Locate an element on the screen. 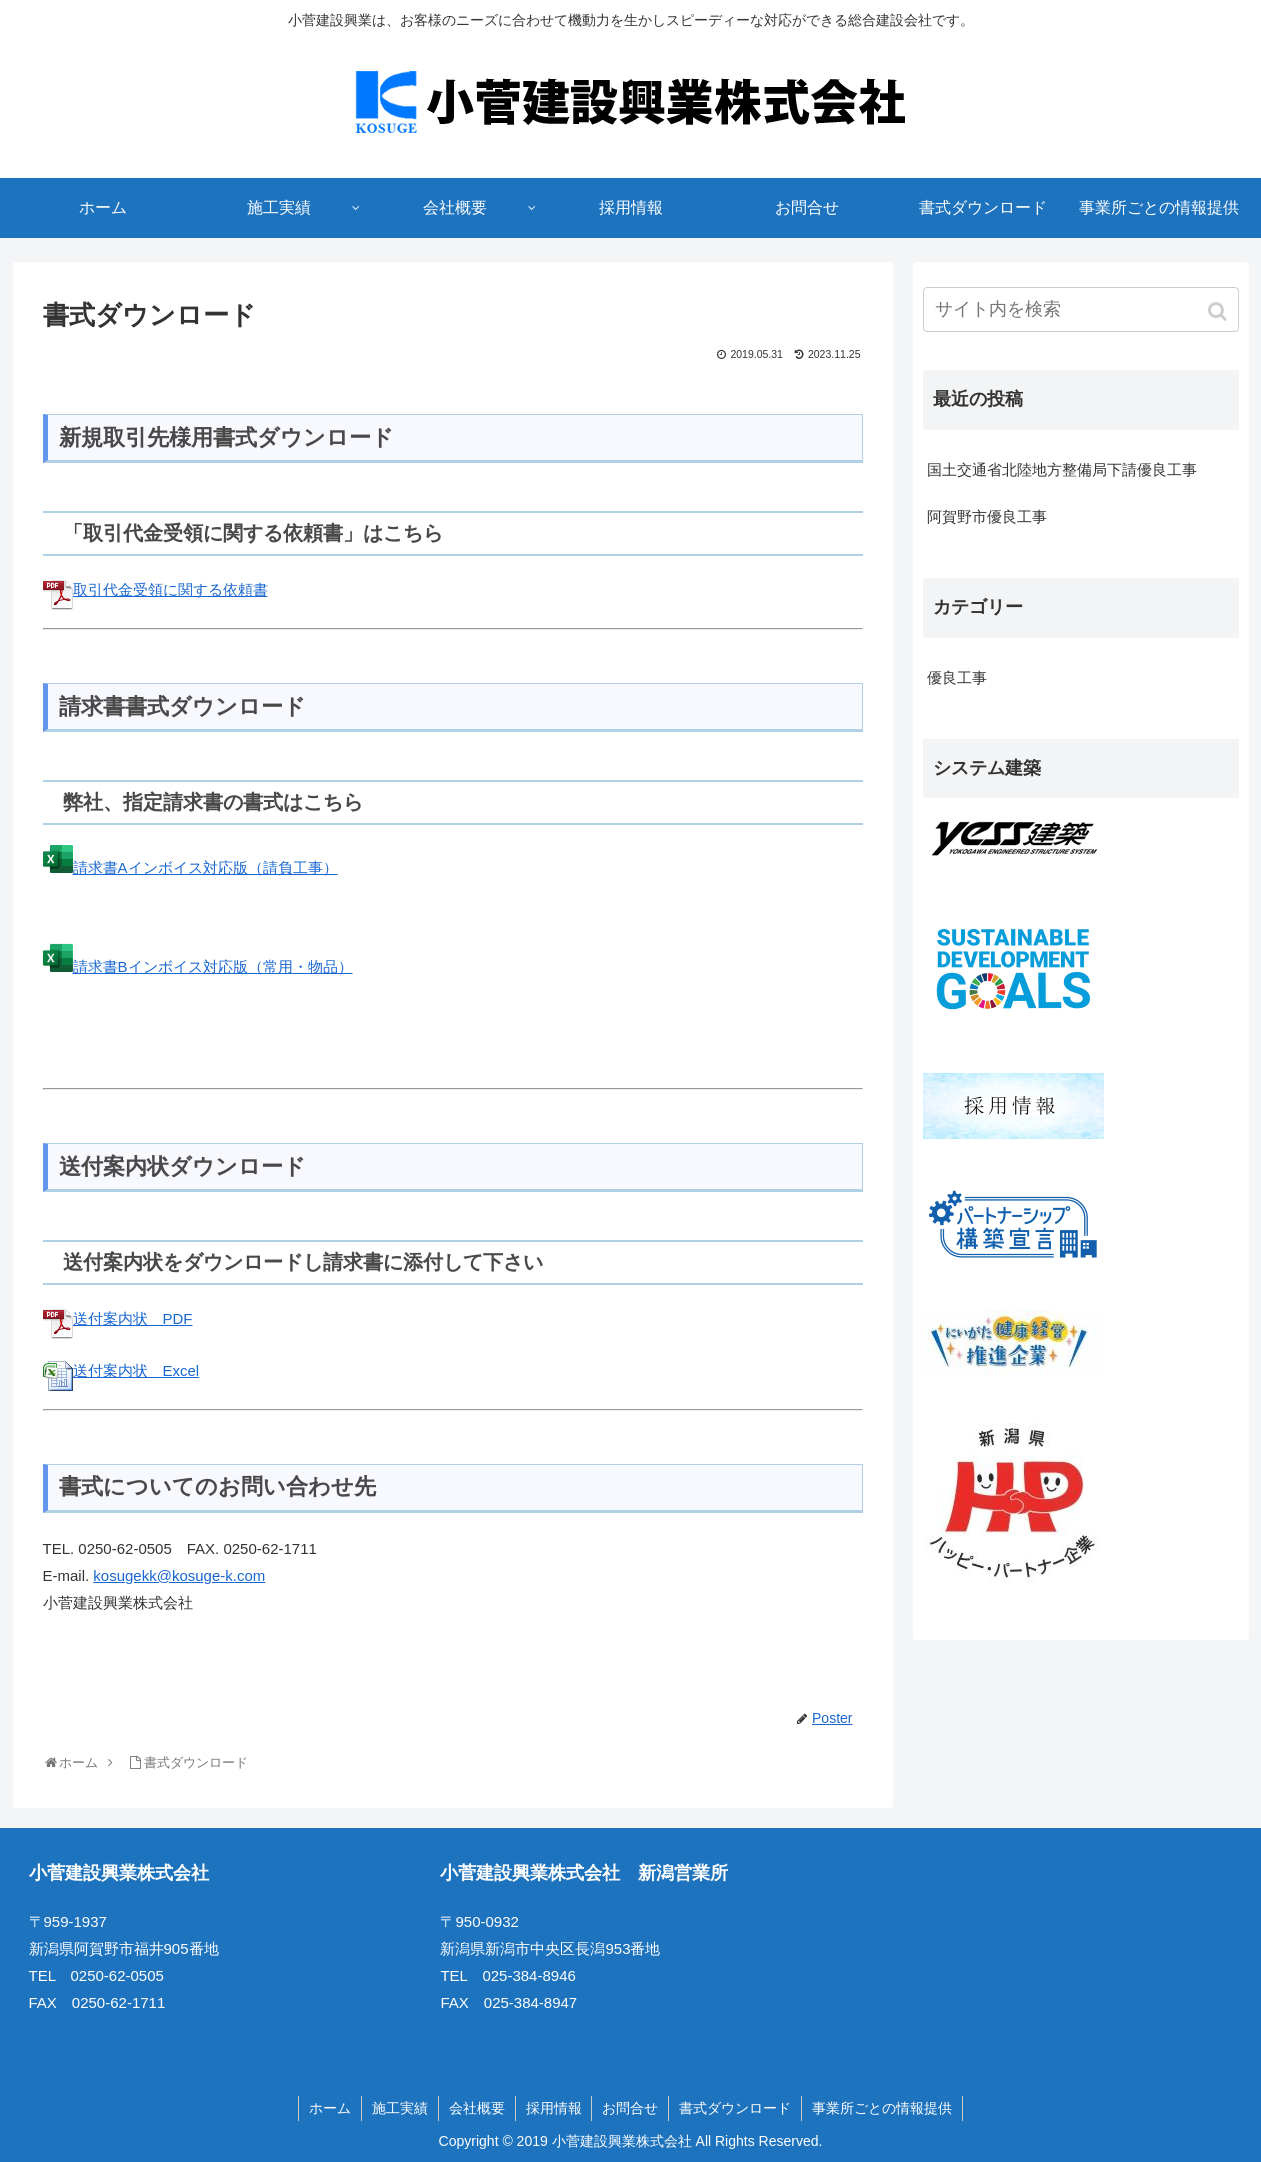 This screenshot has height=2162, width=1261. 会社概要 is located at coordinates (477, 2108).